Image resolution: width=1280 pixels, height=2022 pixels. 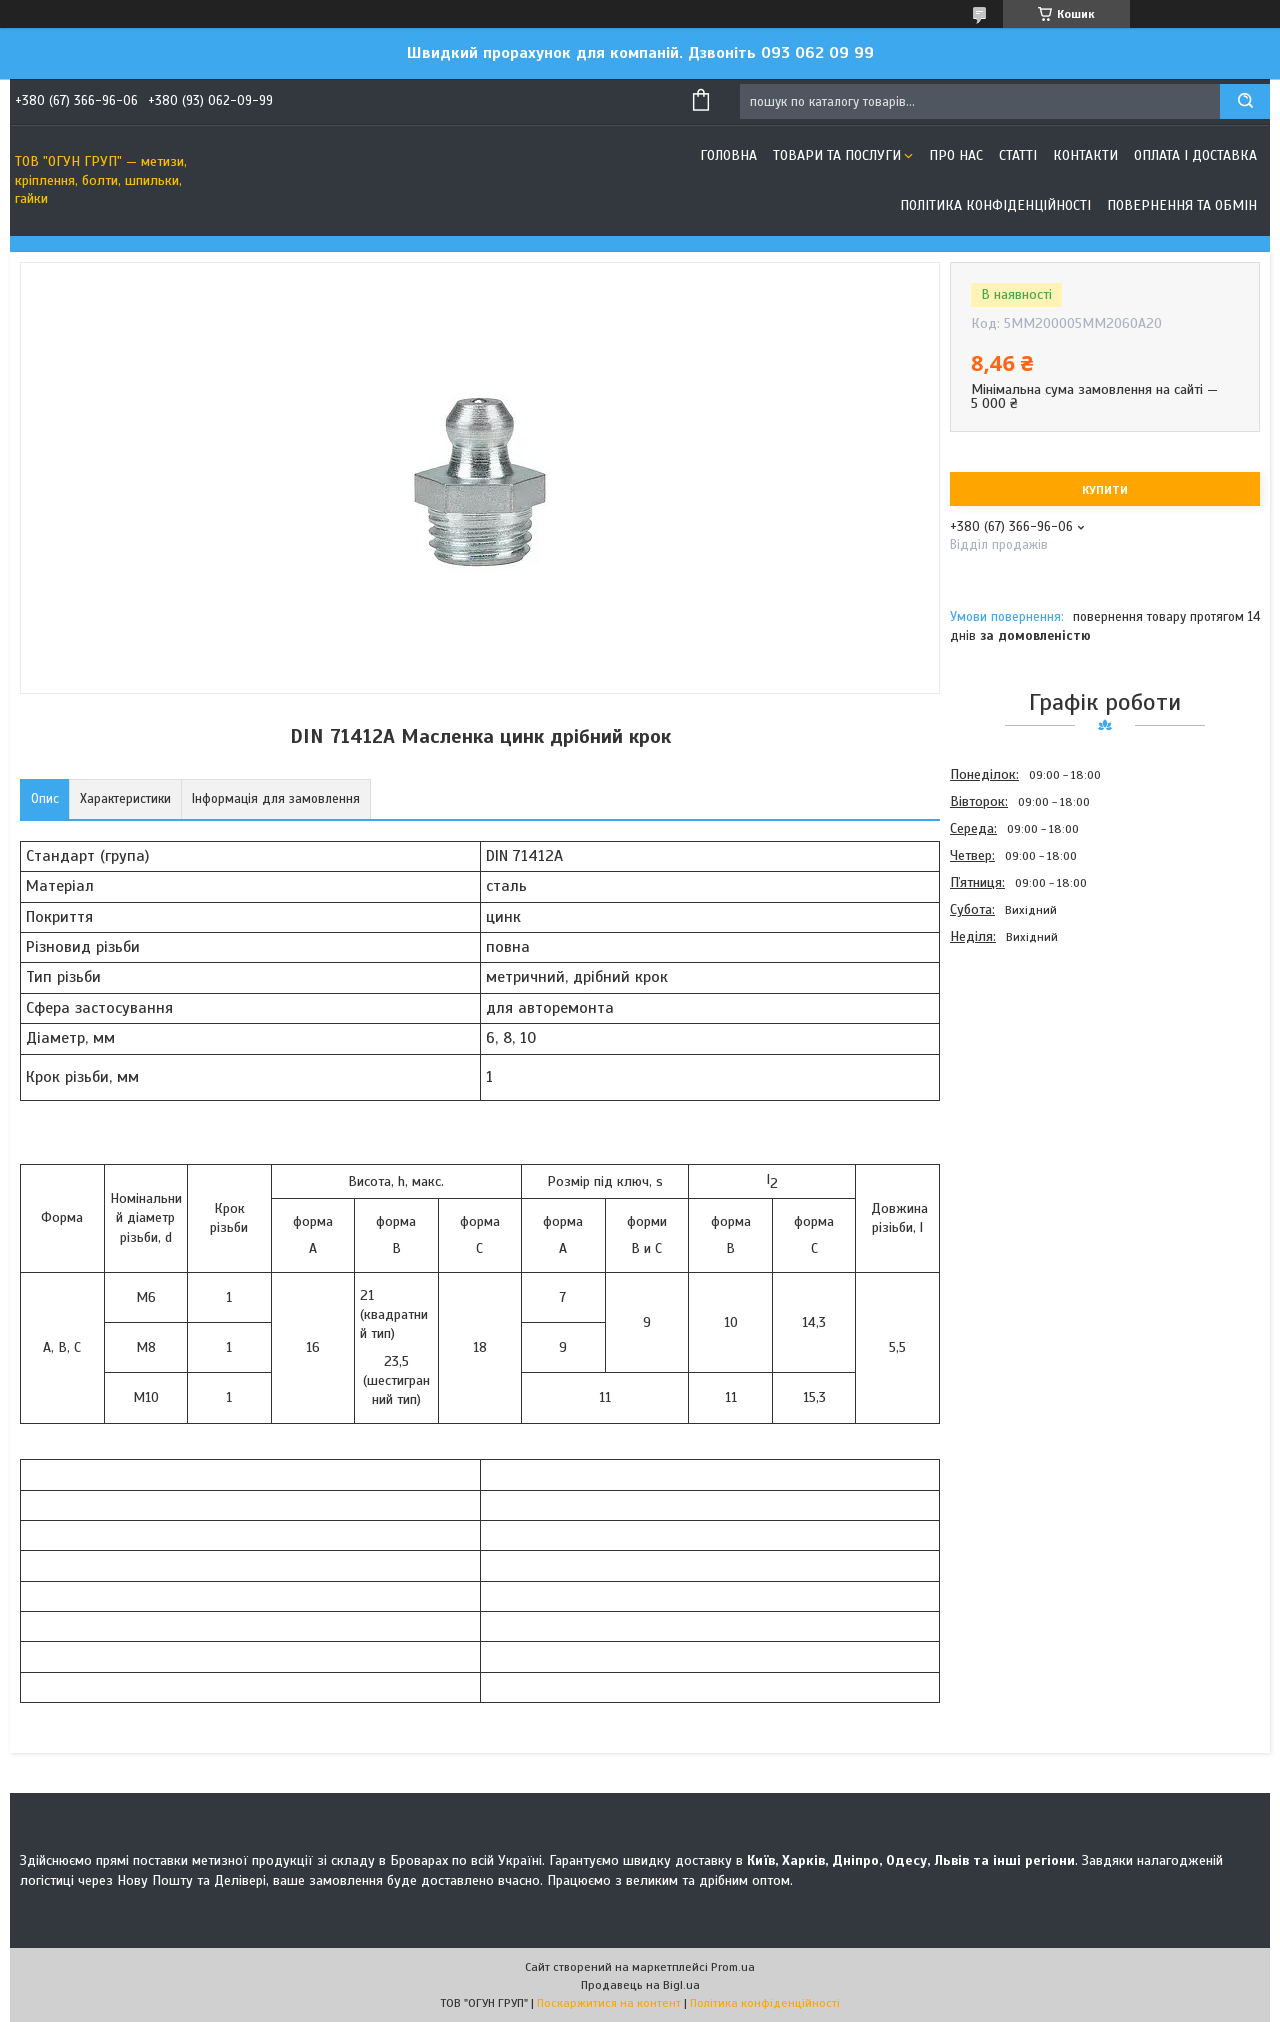 I want to click on Prom.ua, so click(x=733, y=1967).